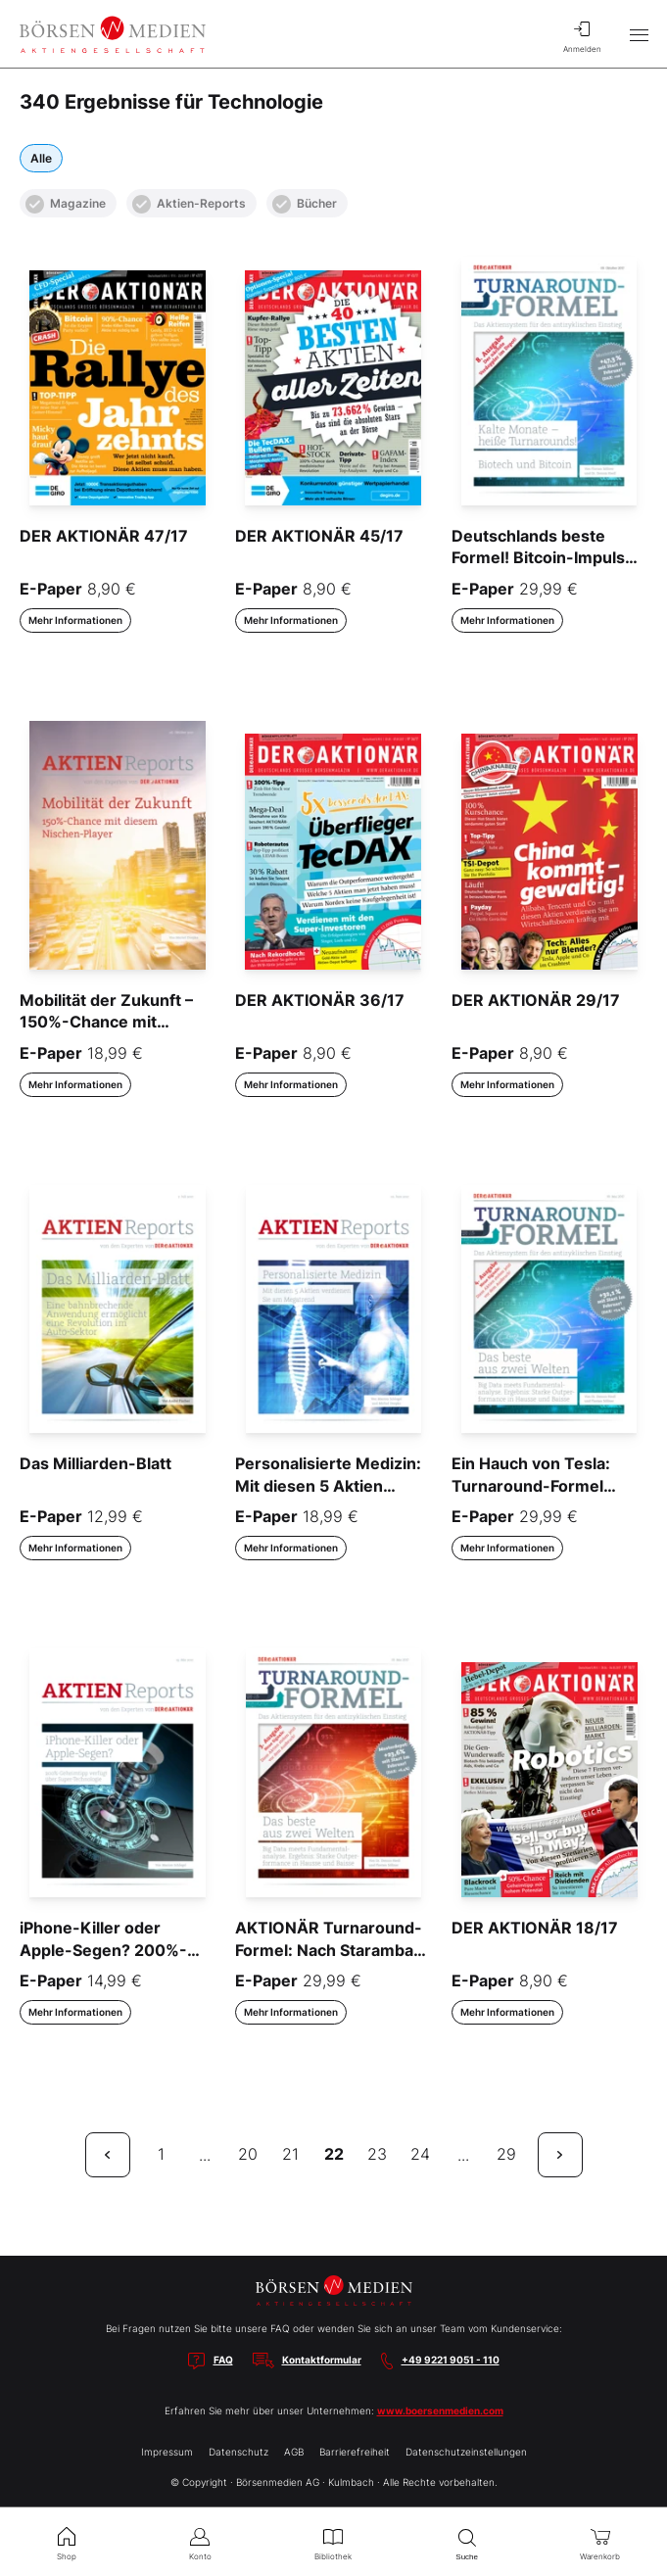  What do you see at coordinates (581, 34) in the screenshot?
I see `Anmelden [menuitem]` at bounding box center [581, 34].